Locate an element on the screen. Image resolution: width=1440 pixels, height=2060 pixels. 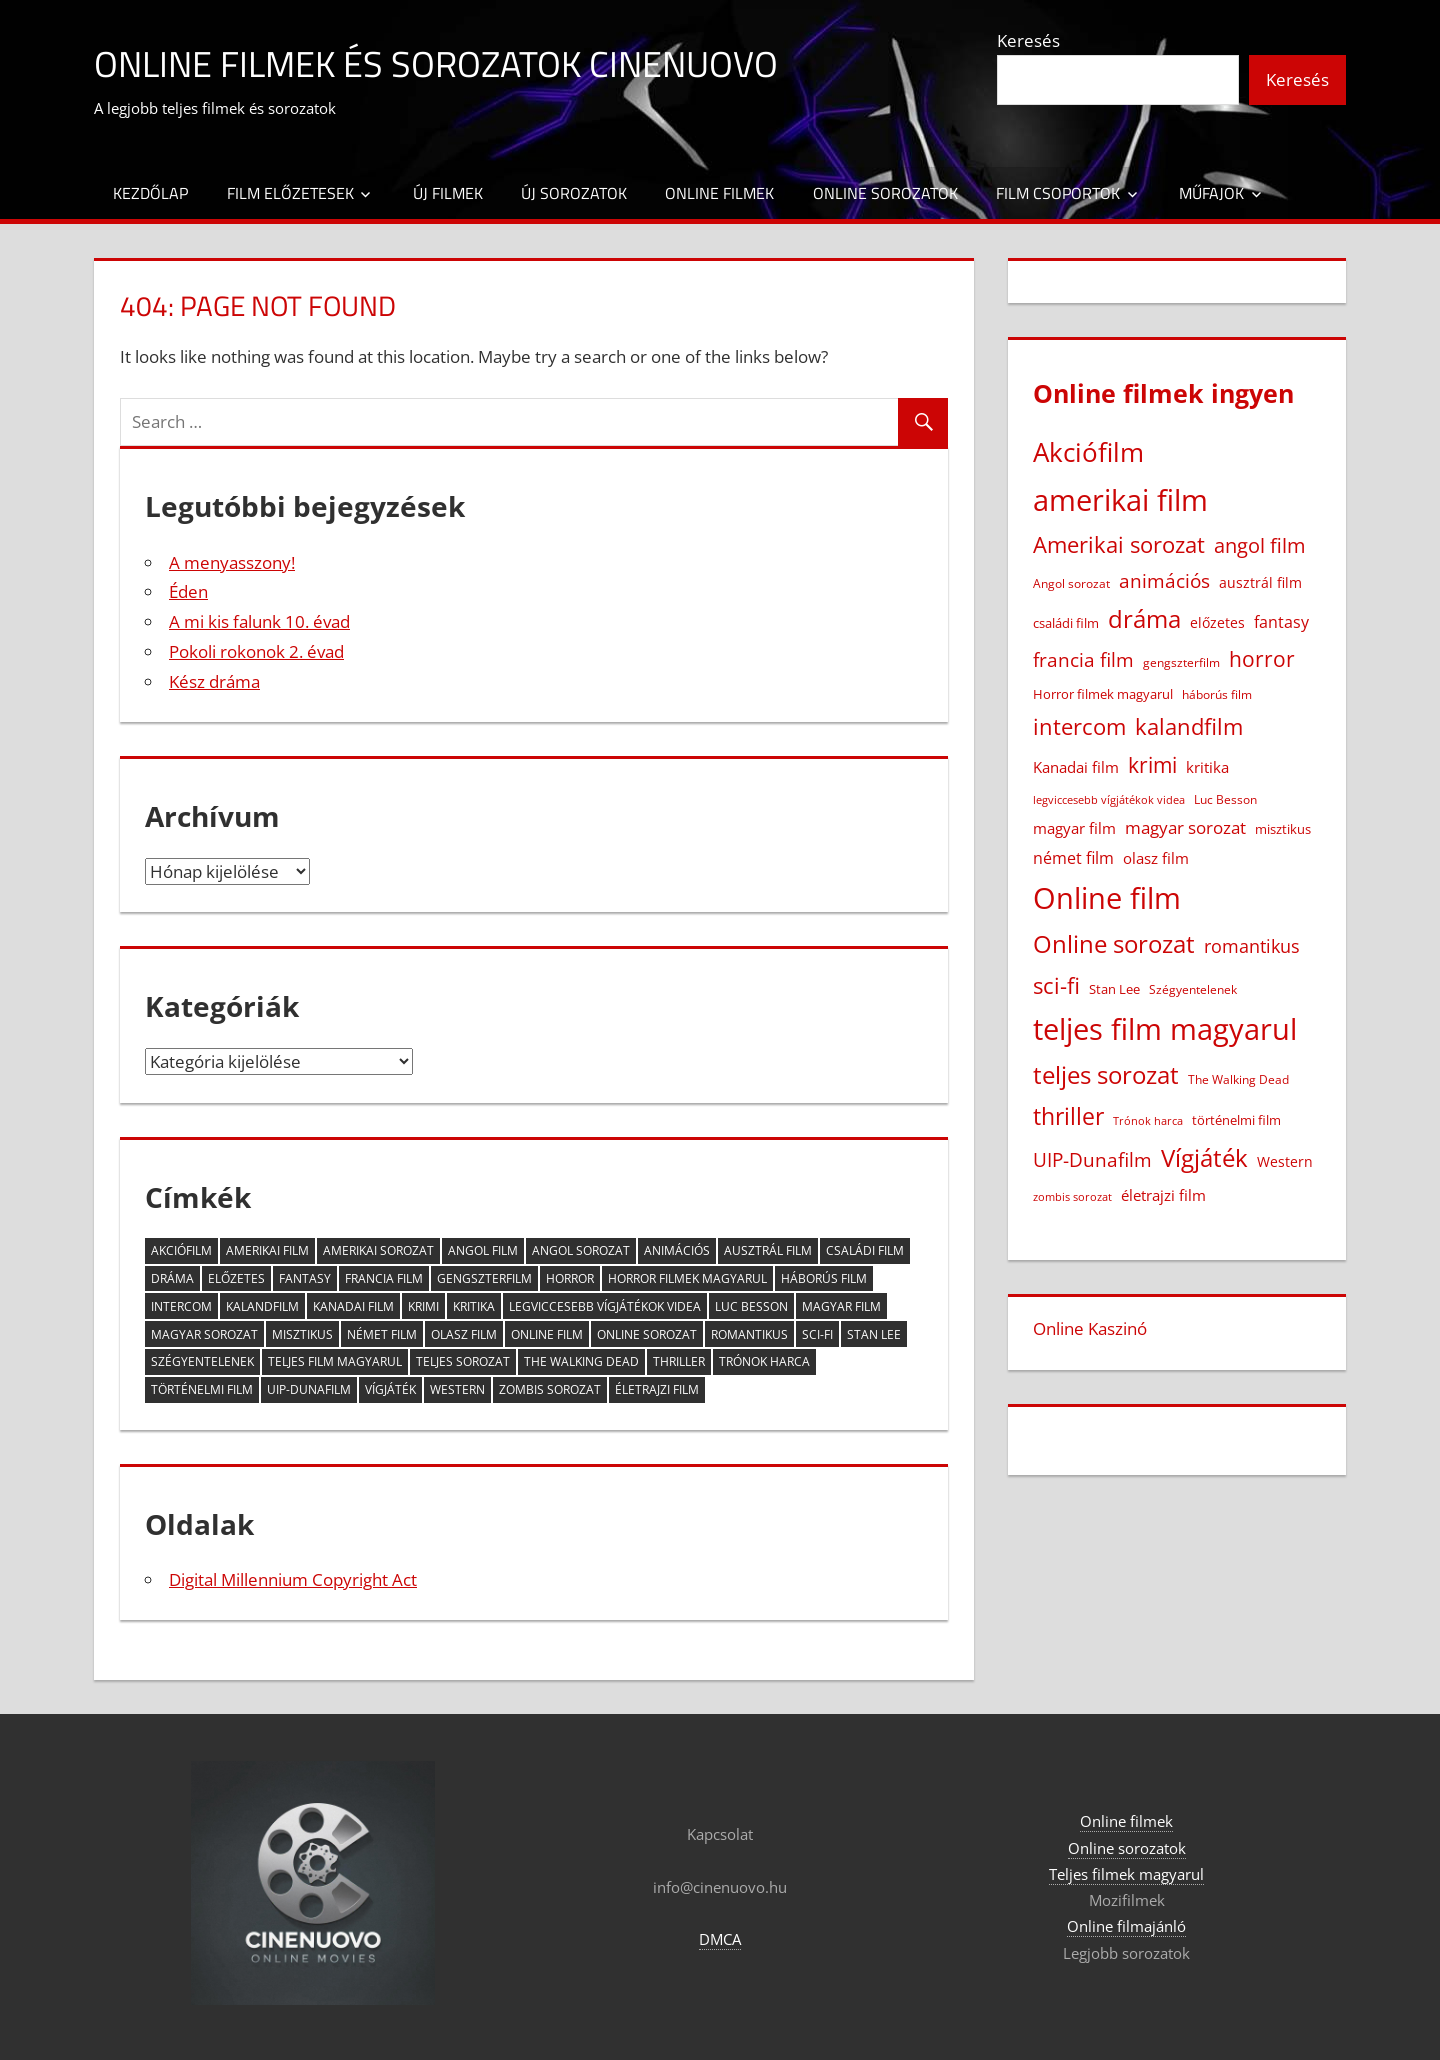
Film előzetesek is located at coordinates (290, 193).